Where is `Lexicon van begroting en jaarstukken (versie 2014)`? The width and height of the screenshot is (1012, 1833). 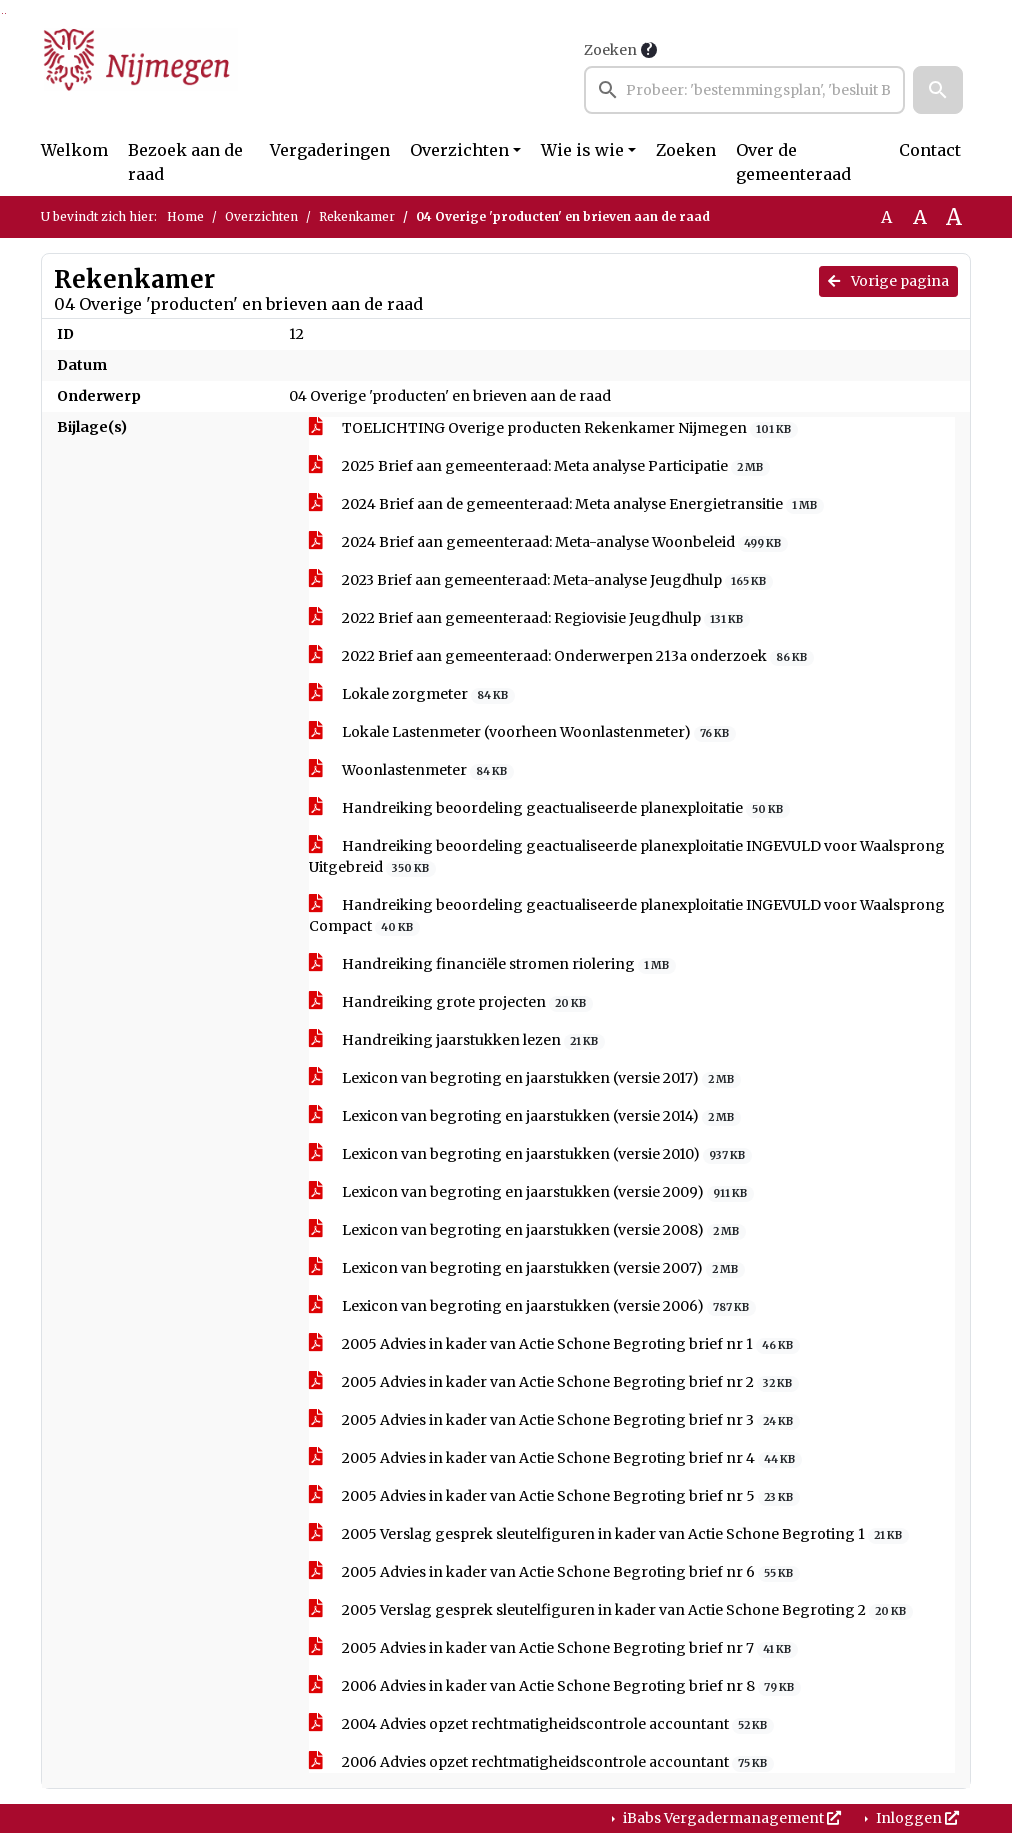 Lexicon van begroting en jaarstukken (versie 2014) is located at coordinates (525, 1116).